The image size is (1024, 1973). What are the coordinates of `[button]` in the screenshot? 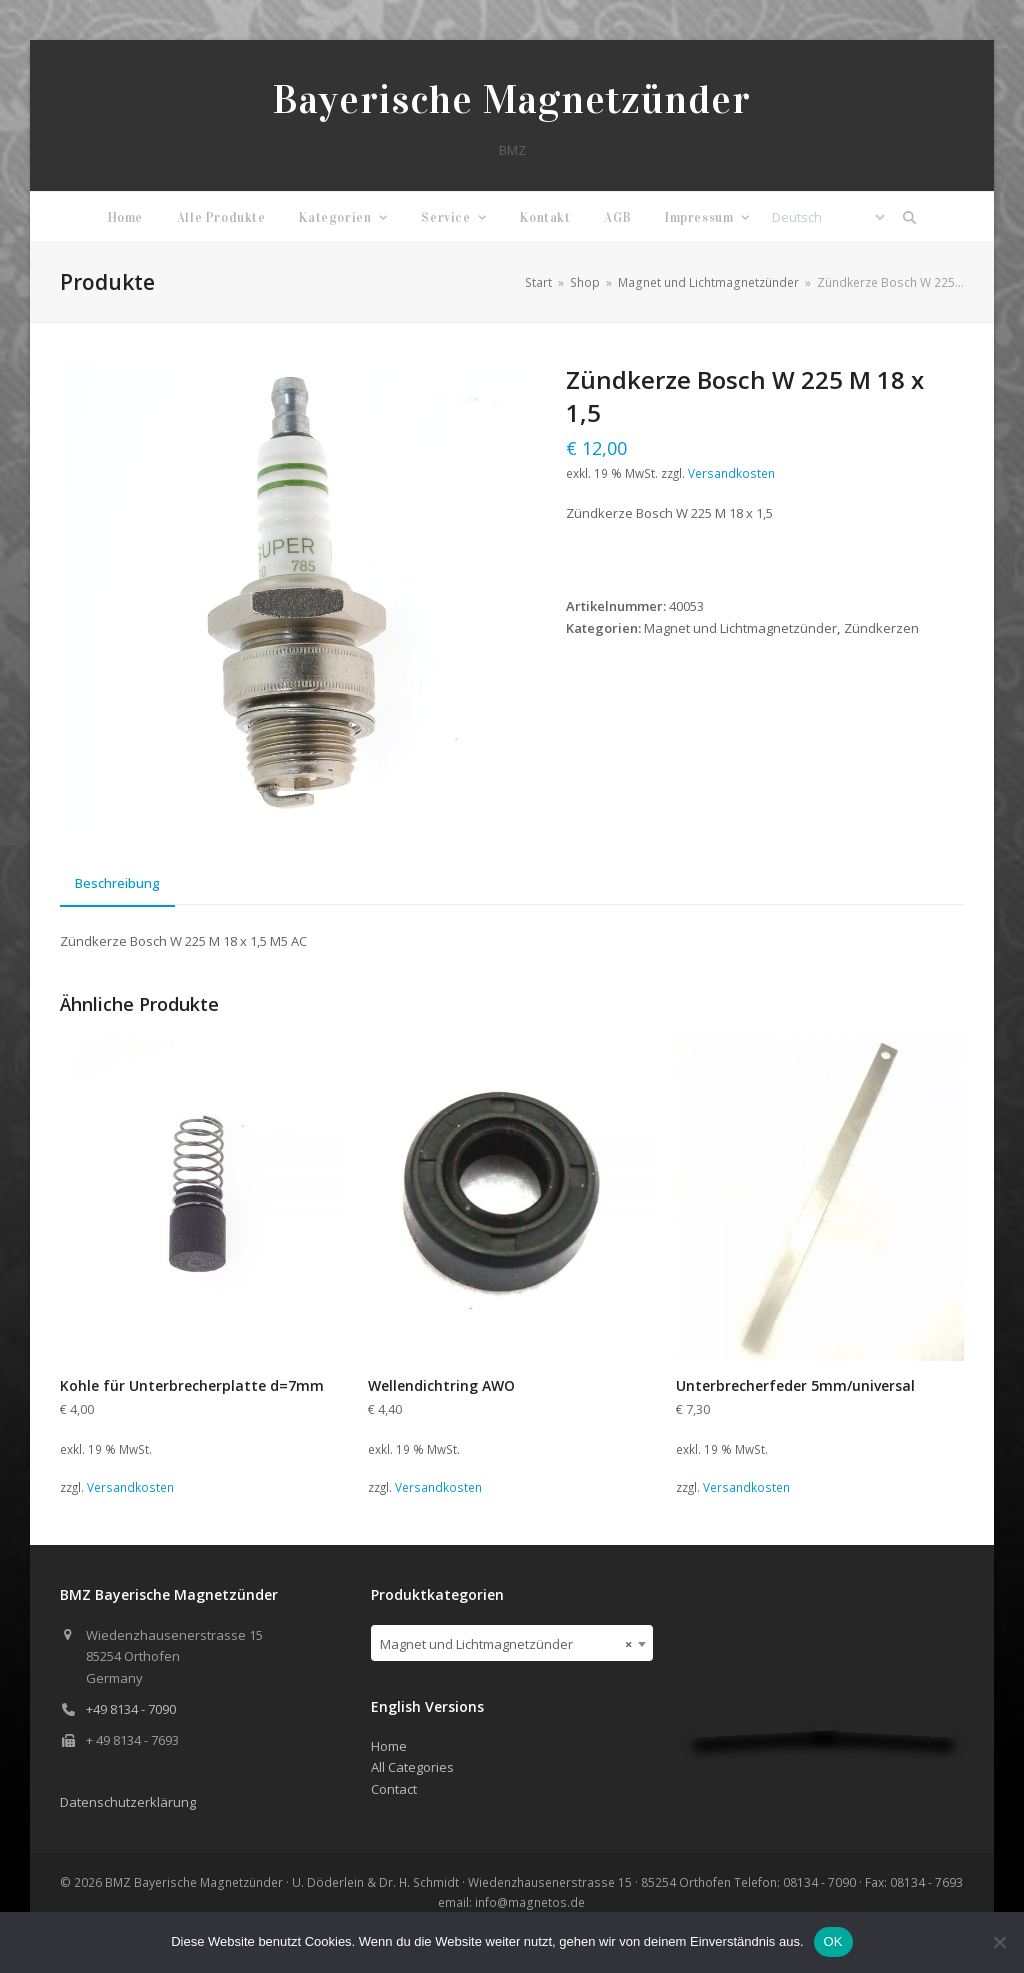 It's located at (910, 217).